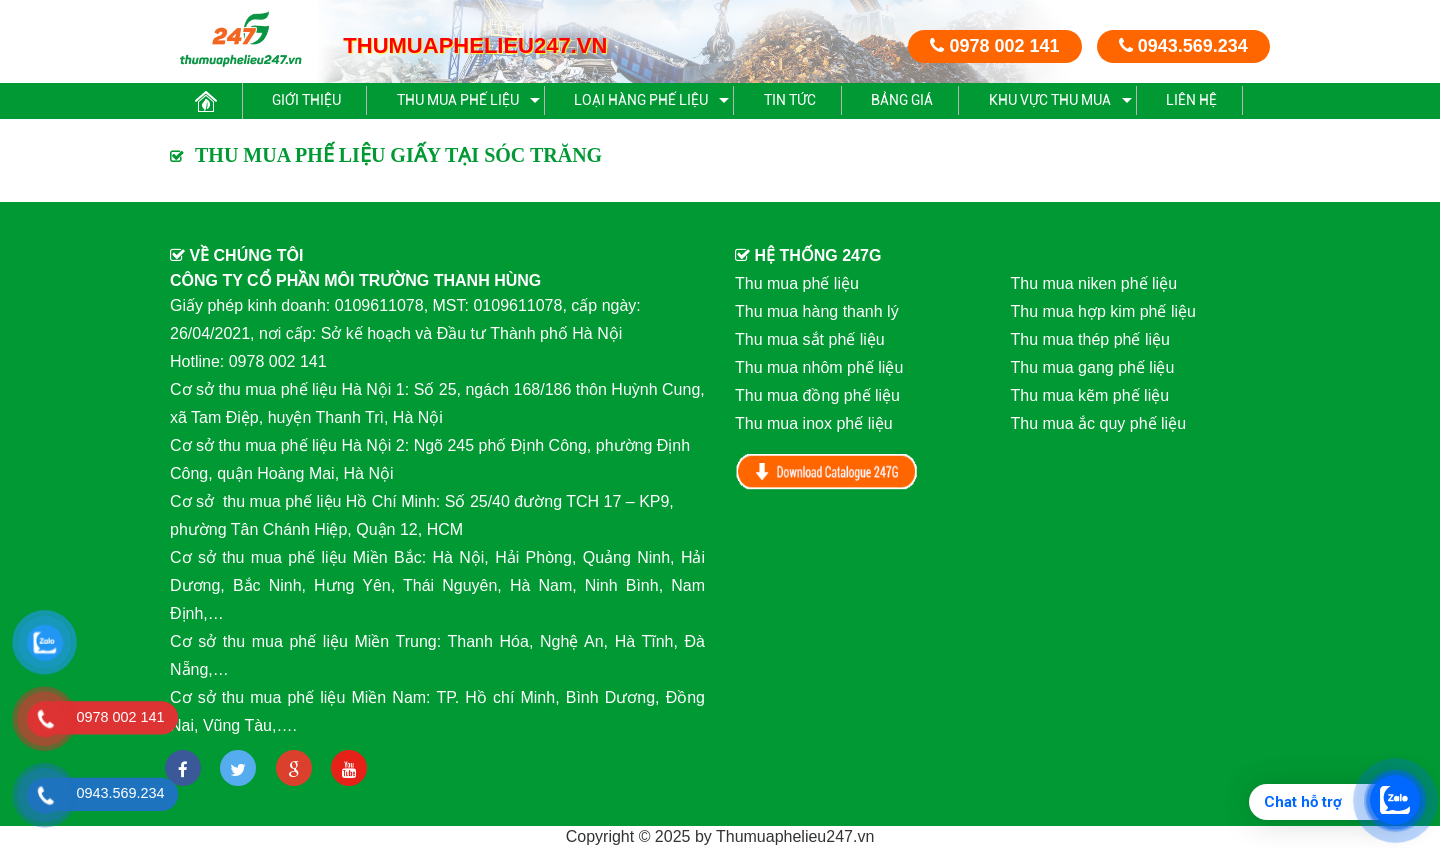  What do you see at coordinates (1094, 283) in the screenshot?
I see `Thu mua niken phế liệu` at bounding box center [1094, 283].